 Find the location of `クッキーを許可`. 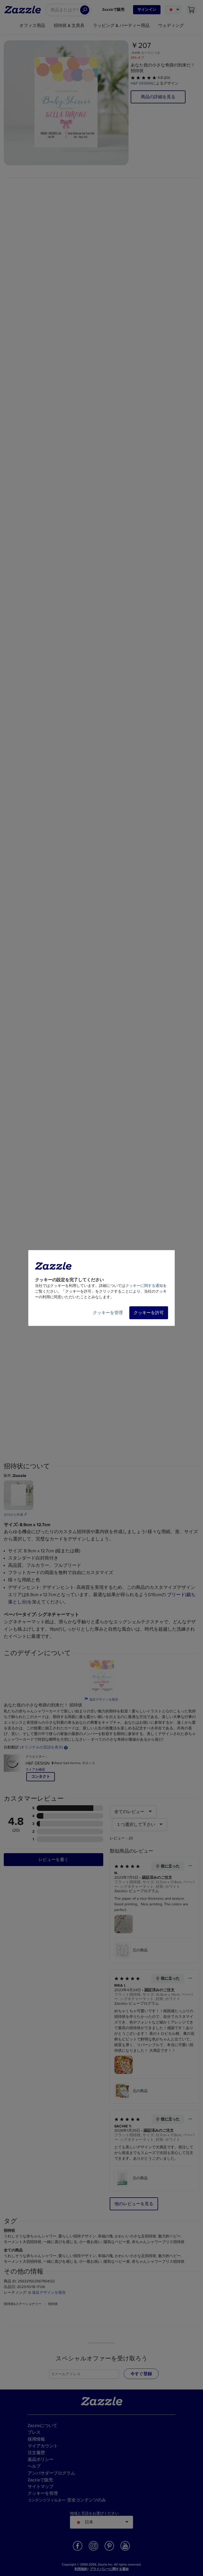

クッキーを許可 is located at coordinates (149, 1312).